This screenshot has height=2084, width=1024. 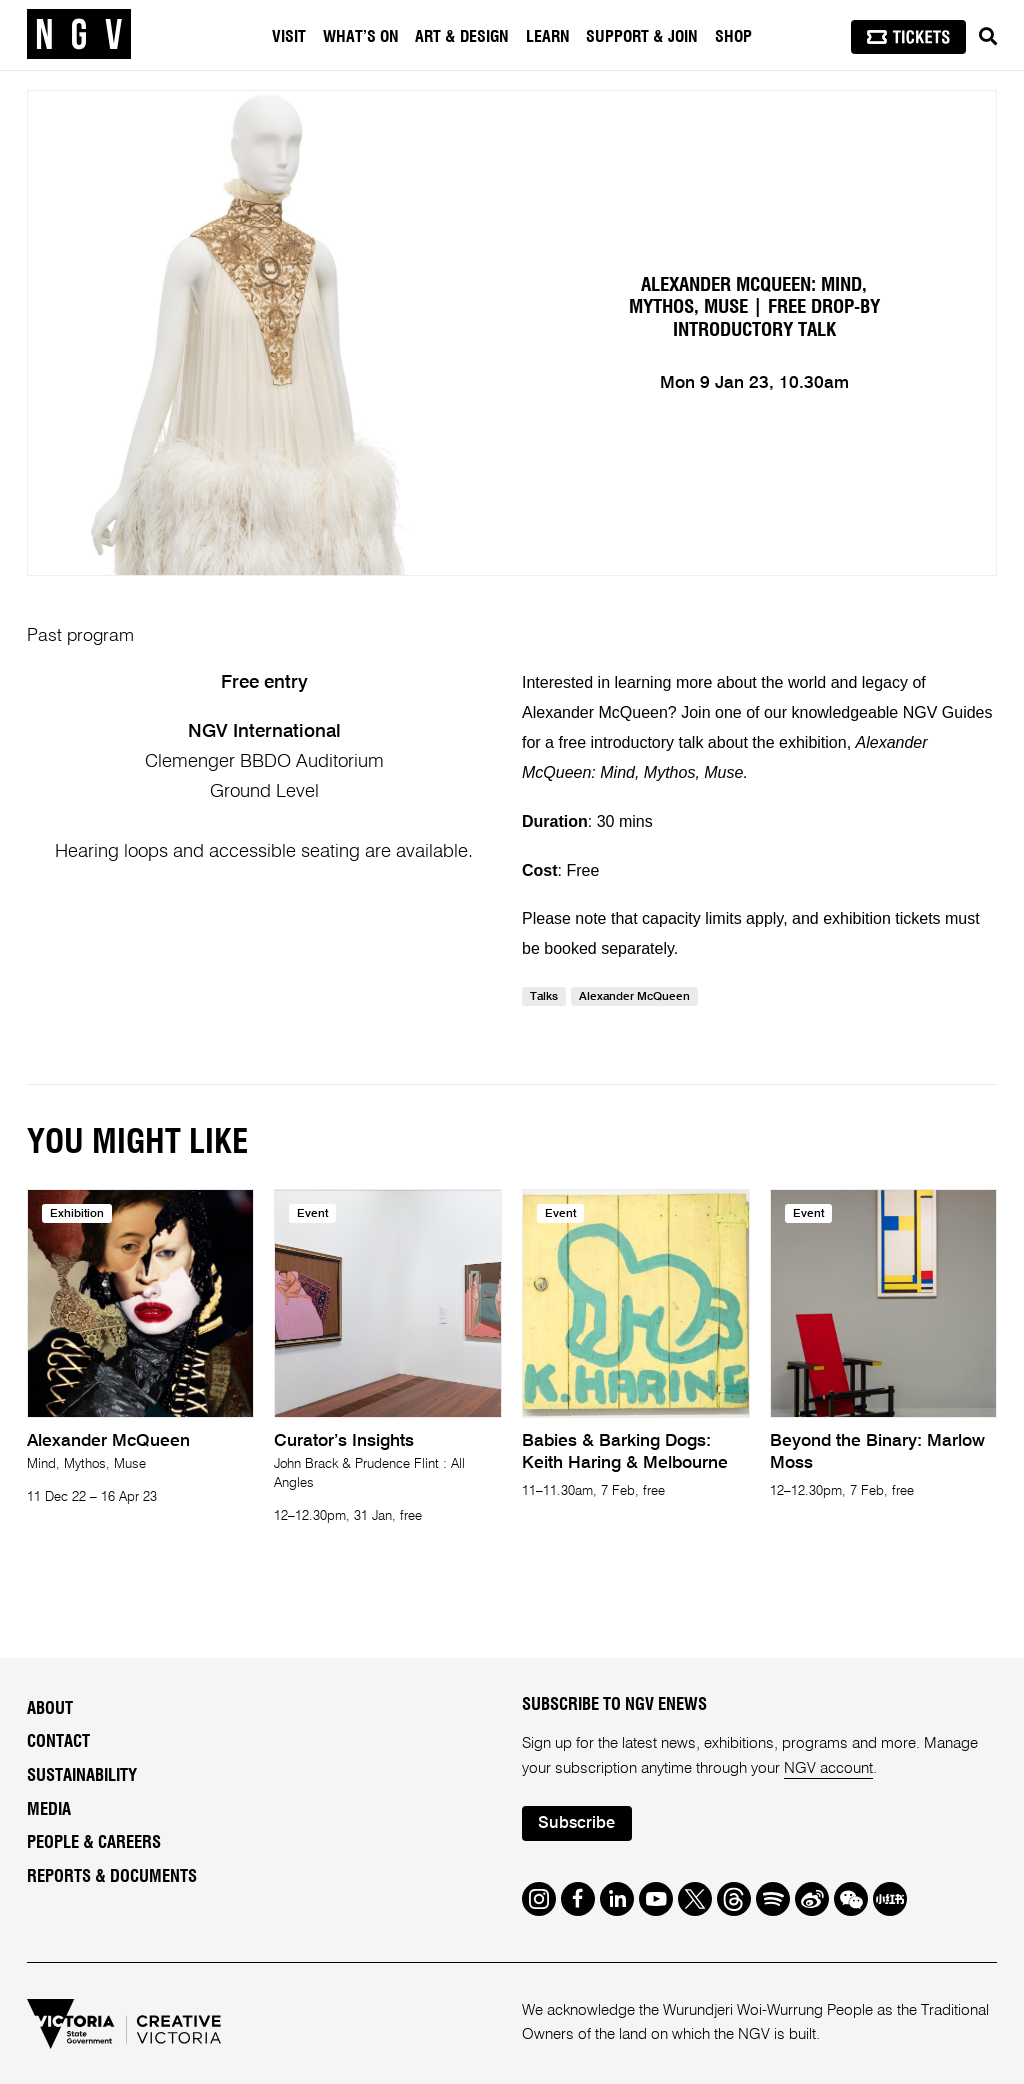 I want to click on About, so click(x=50, y=1709).